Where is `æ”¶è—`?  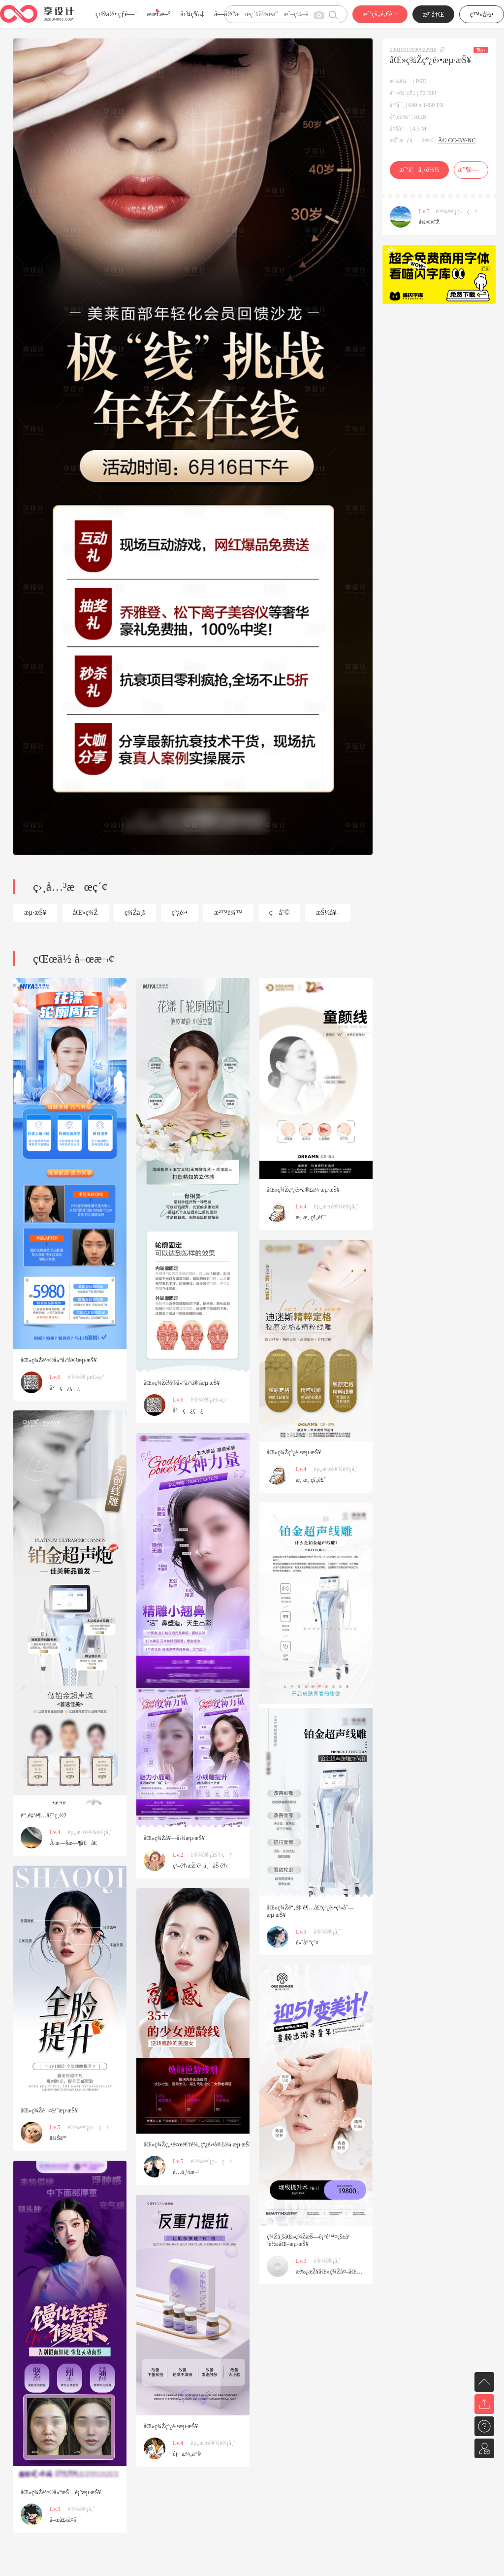
æ”¶è— is located at coordinates (471, 169).